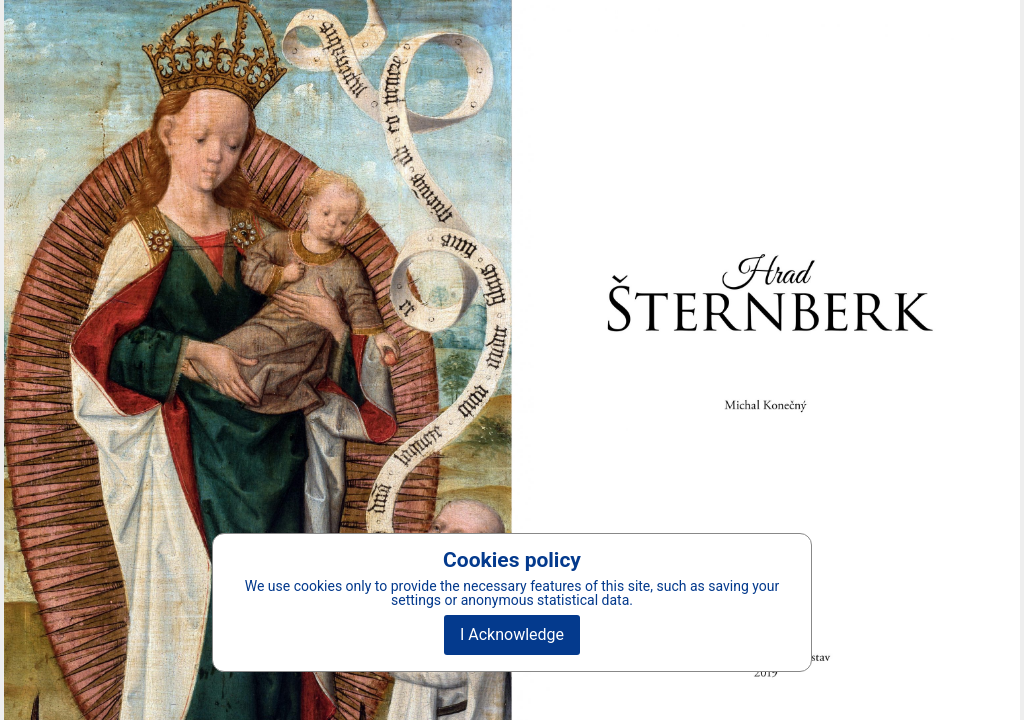  I want to click on I Acknowledge, so click(512, 634).